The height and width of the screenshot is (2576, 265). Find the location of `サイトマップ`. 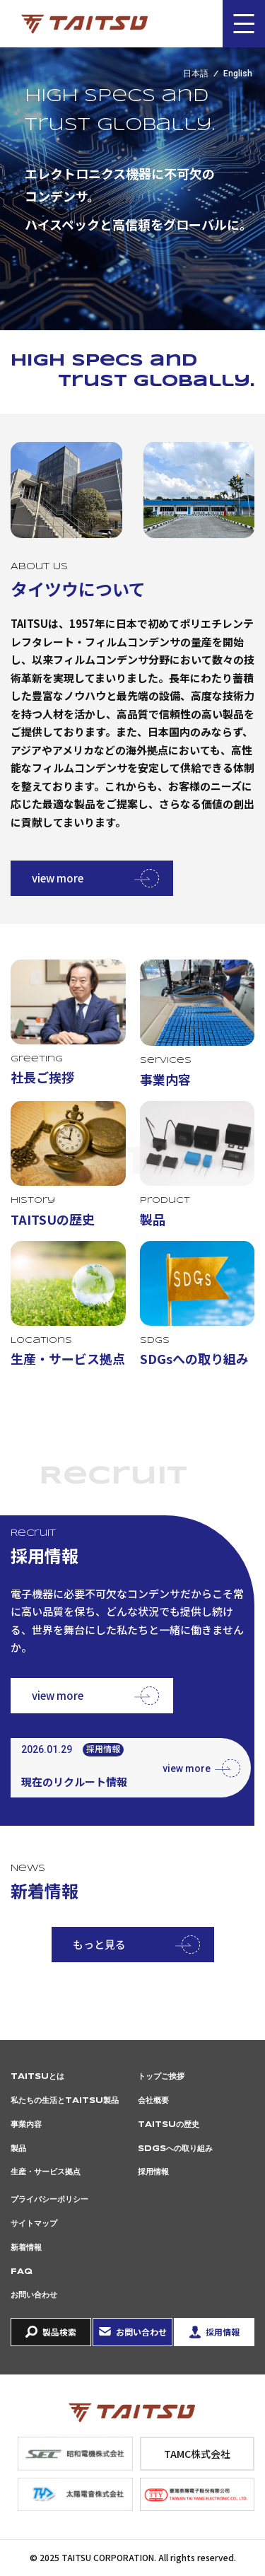

サイトマップ is located at coordinates (34, 2223).